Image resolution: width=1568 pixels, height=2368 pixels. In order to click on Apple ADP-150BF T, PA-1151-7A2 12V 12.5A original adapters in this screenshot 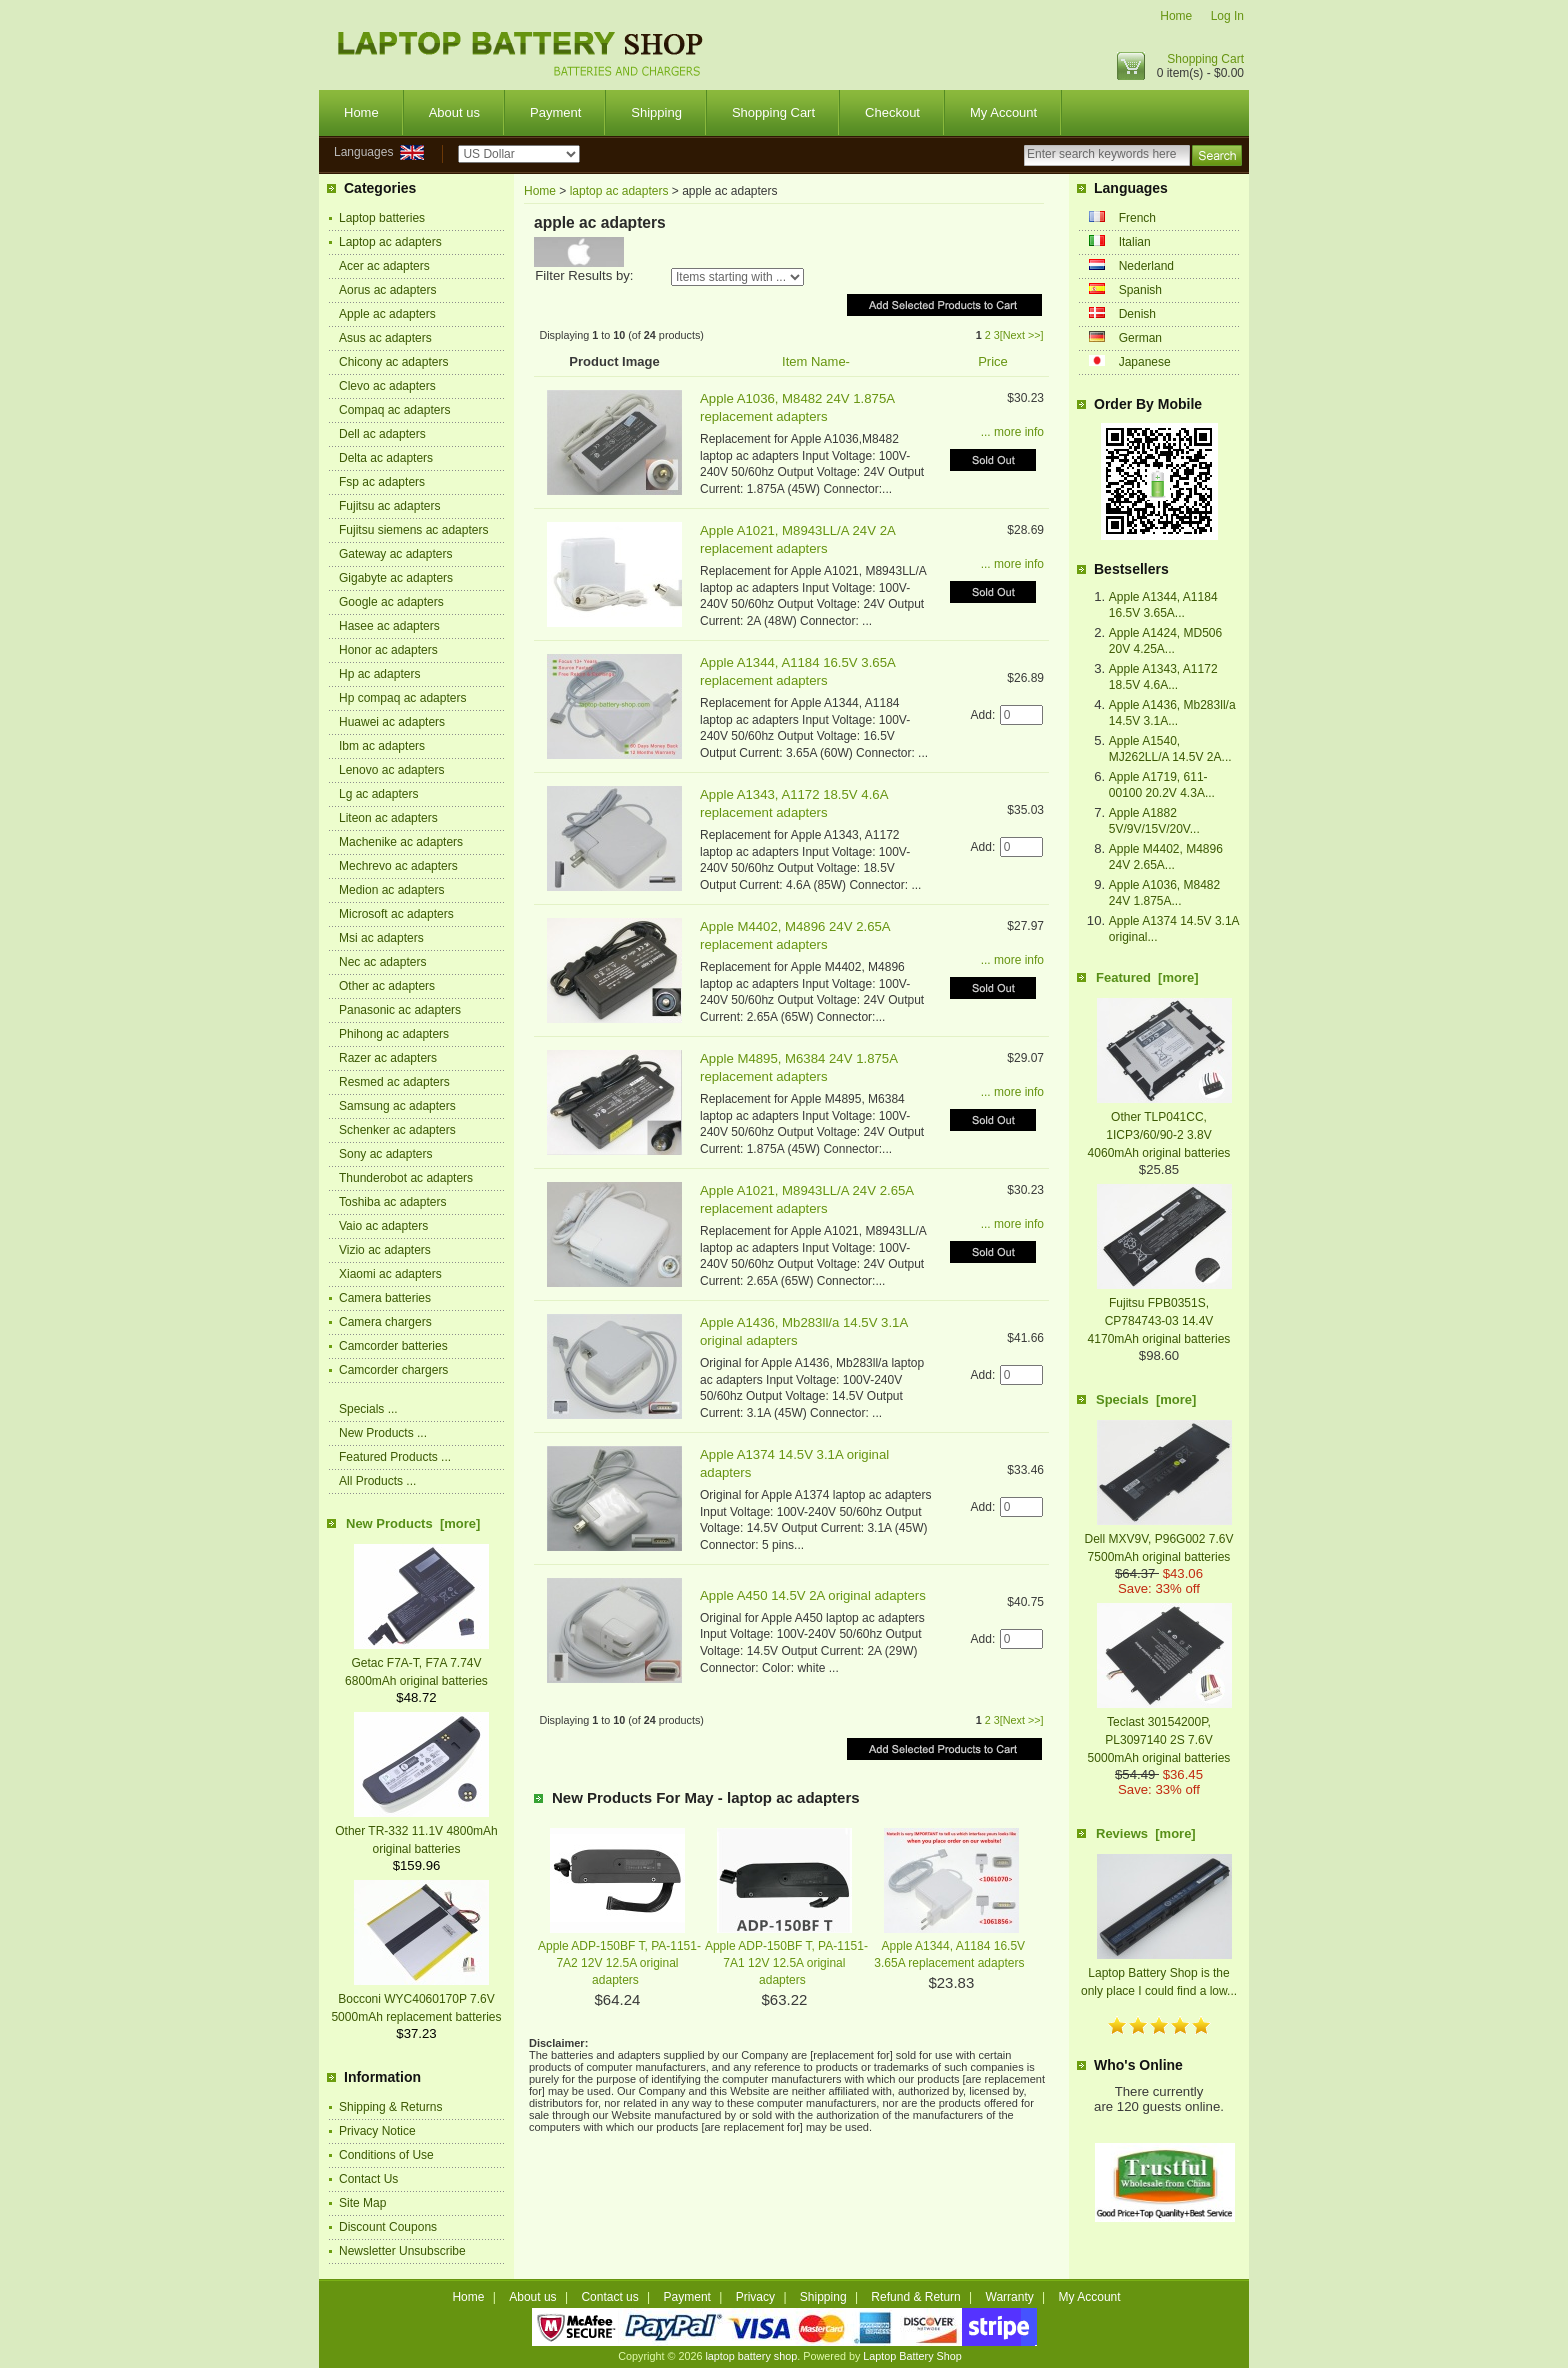, I will do `click(619, 1963)`.